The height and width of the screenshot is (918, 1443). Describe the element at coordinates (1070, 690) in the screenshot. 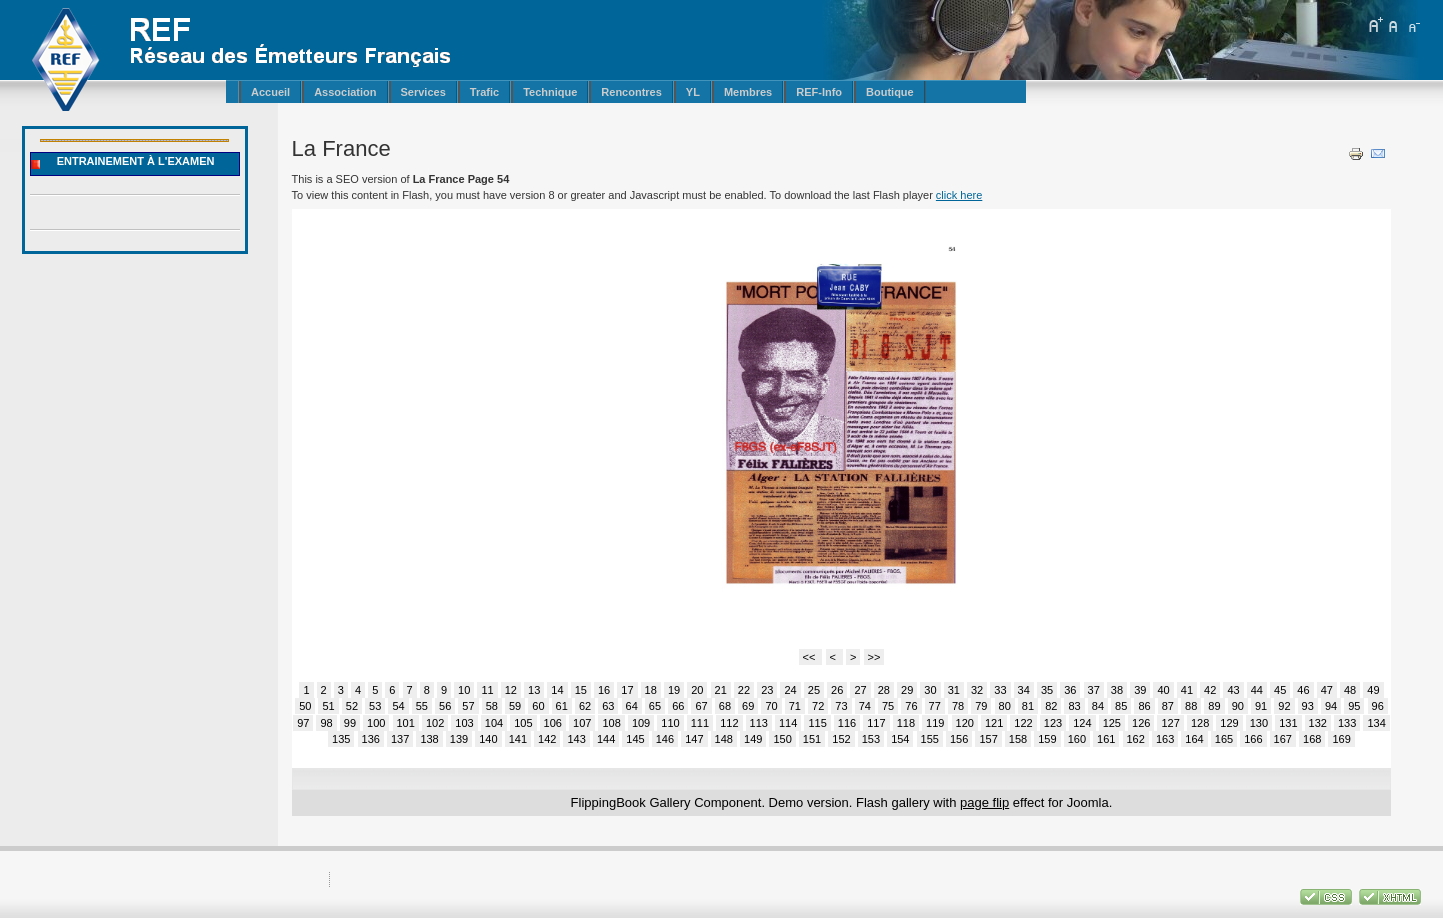

I see `36` at that location.